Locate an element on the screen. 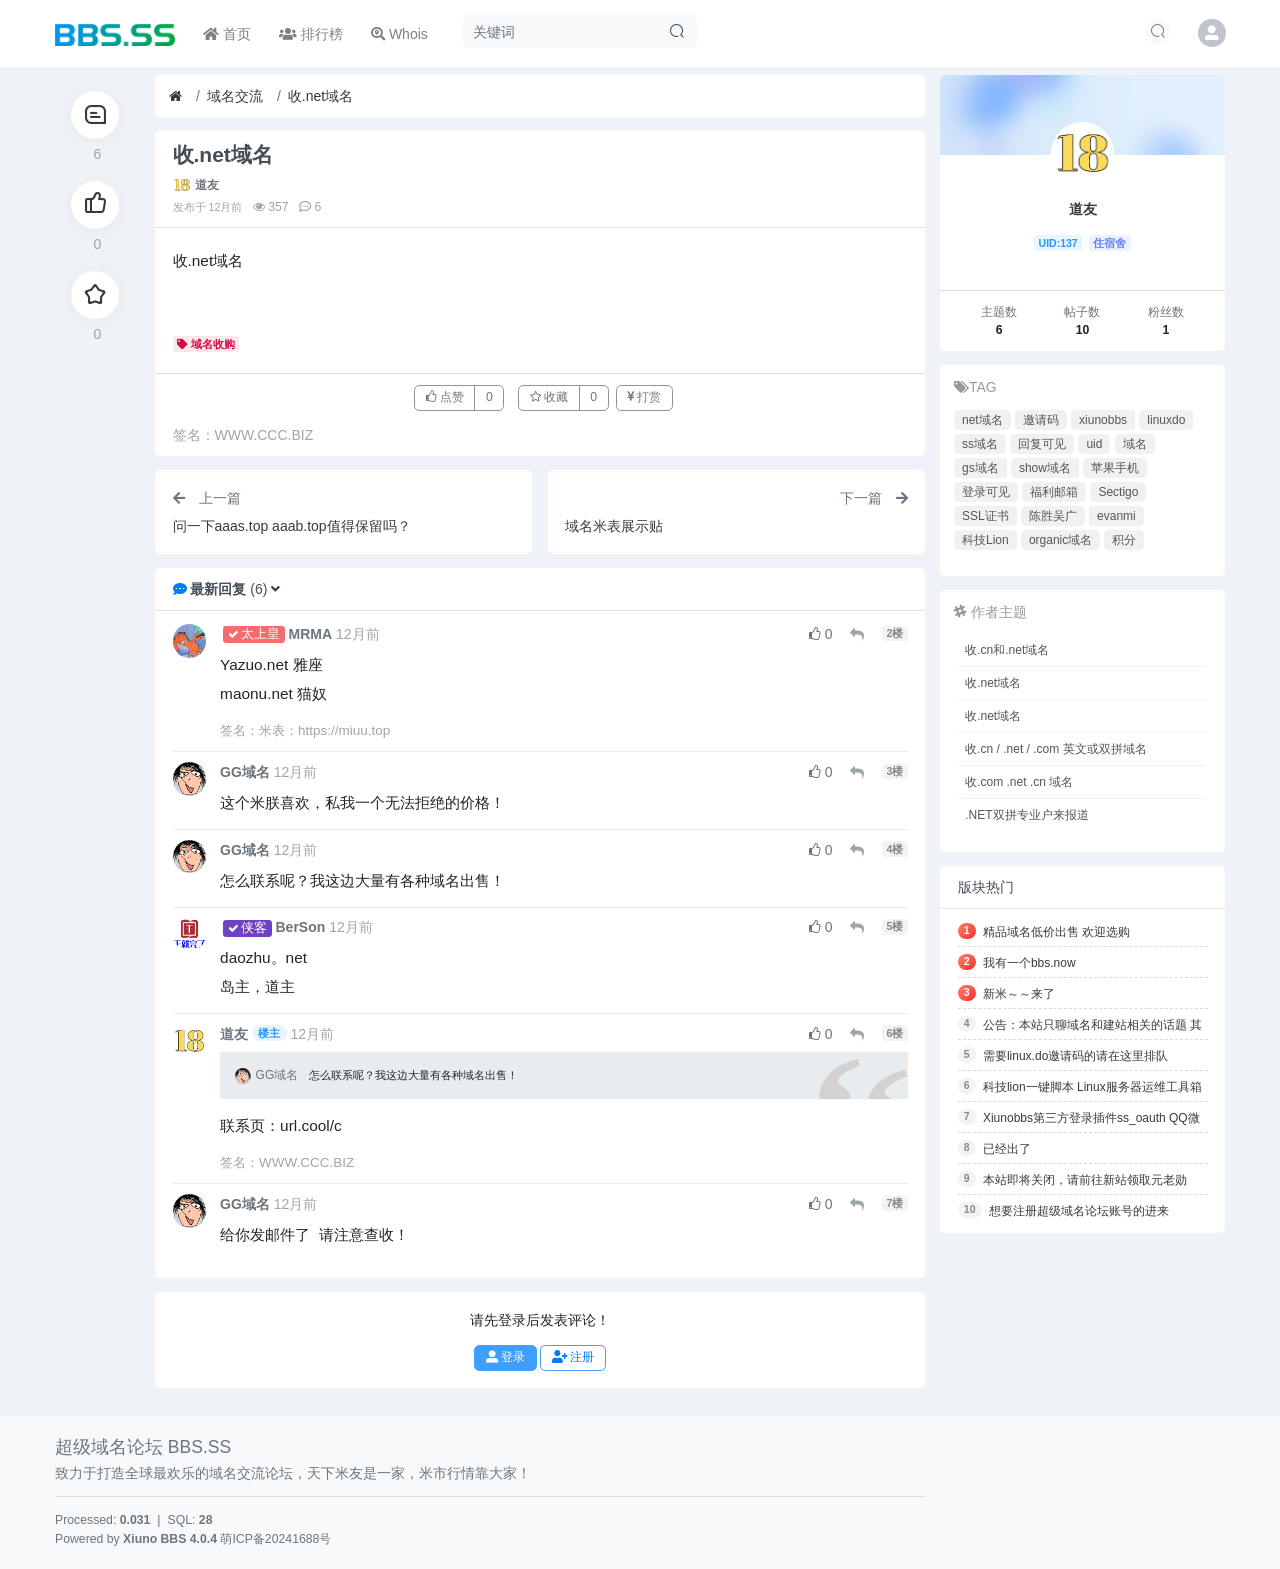 This screenshot has height=1569, width=1280. 收.cn / .net / .com 英文或双拼域名 is located at coordinates (1055, 749).